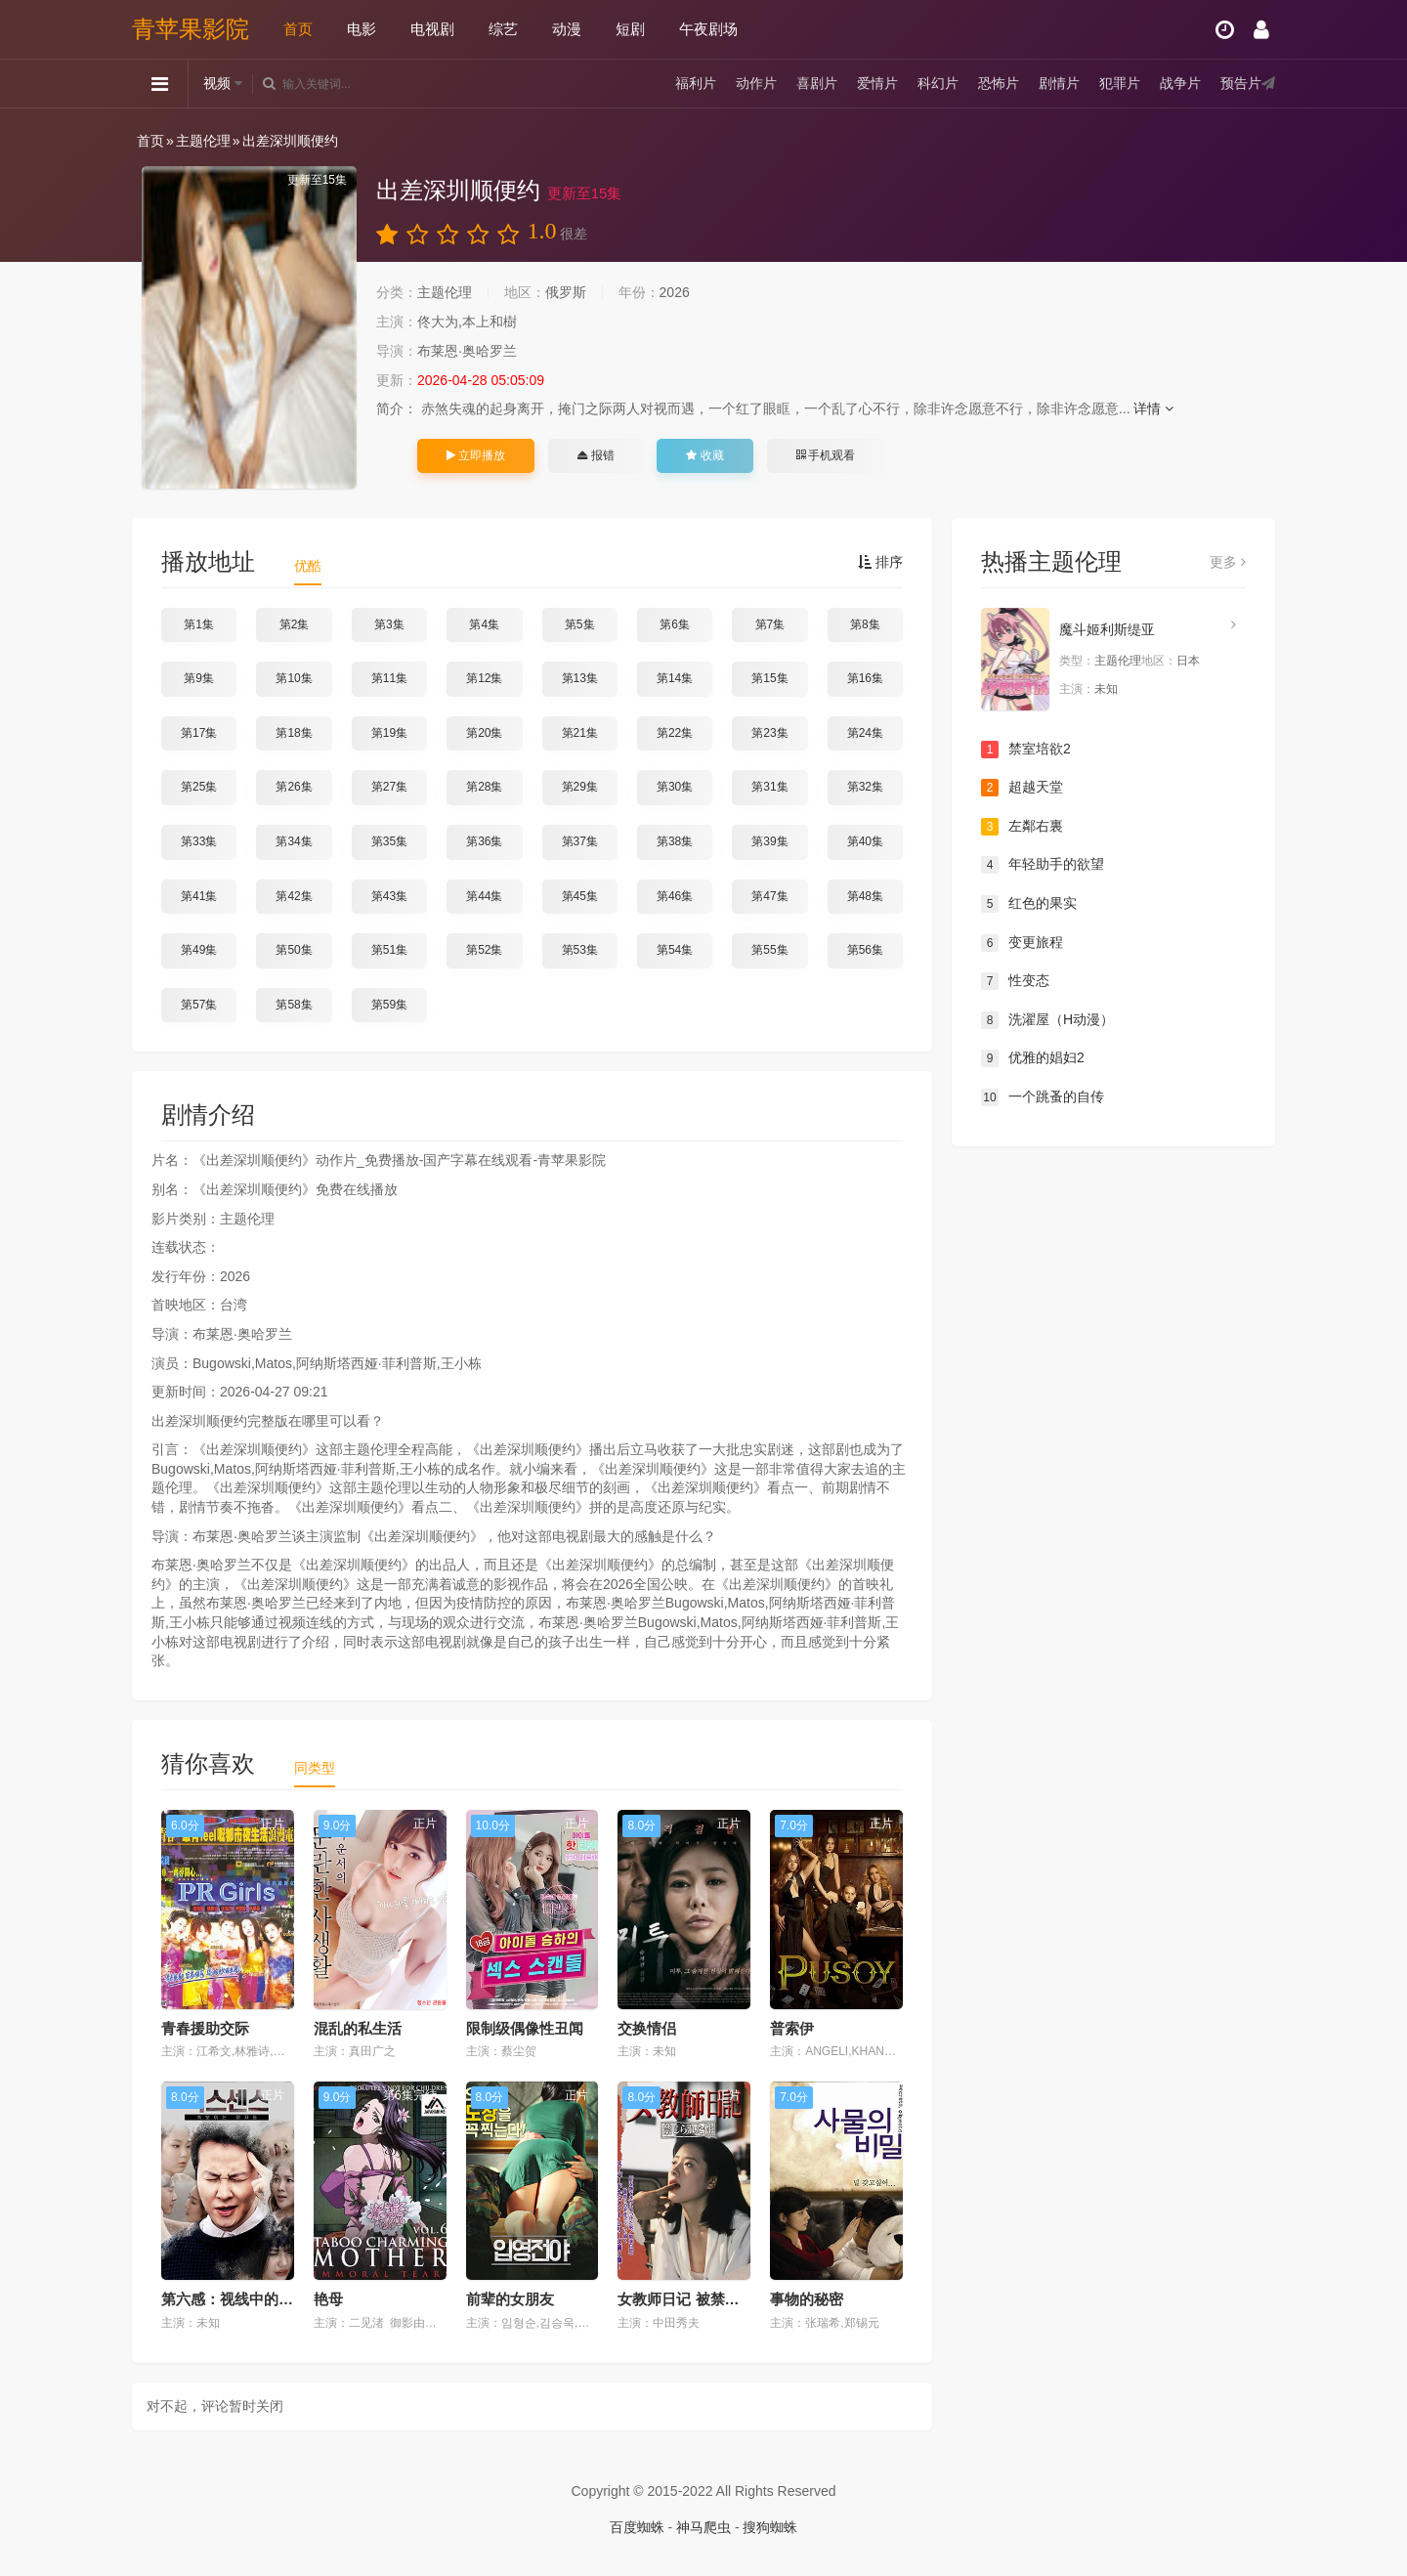  I want to click on 更多, so click(1228, 562).